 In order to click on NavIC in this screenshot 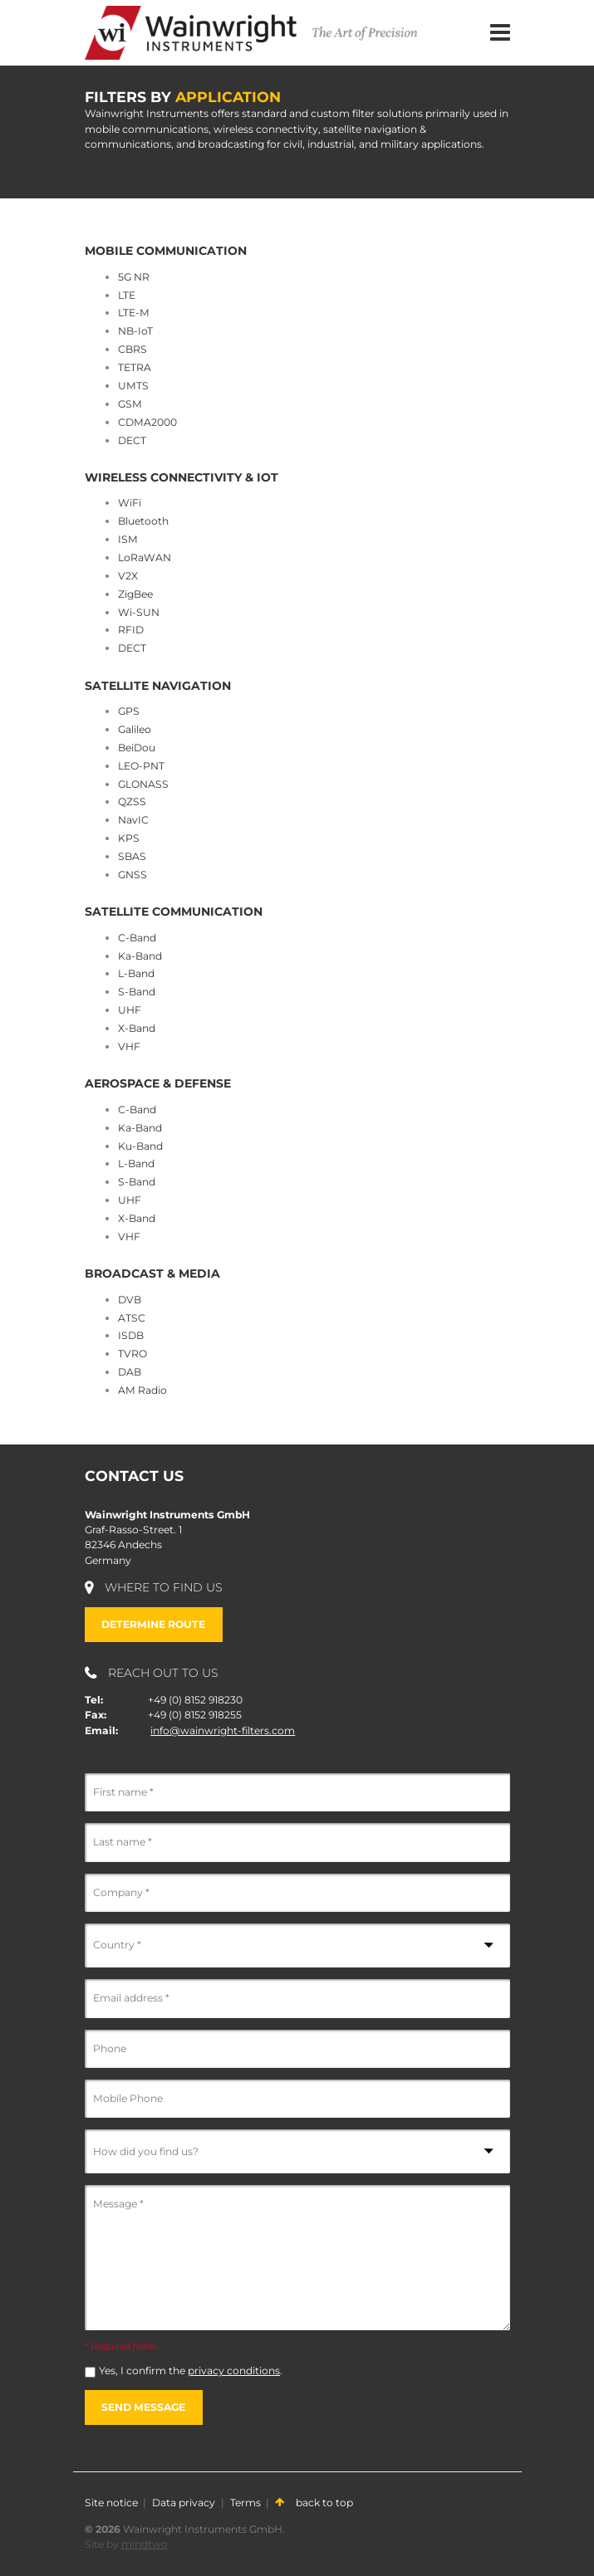, I will do `click(133, 820)`.